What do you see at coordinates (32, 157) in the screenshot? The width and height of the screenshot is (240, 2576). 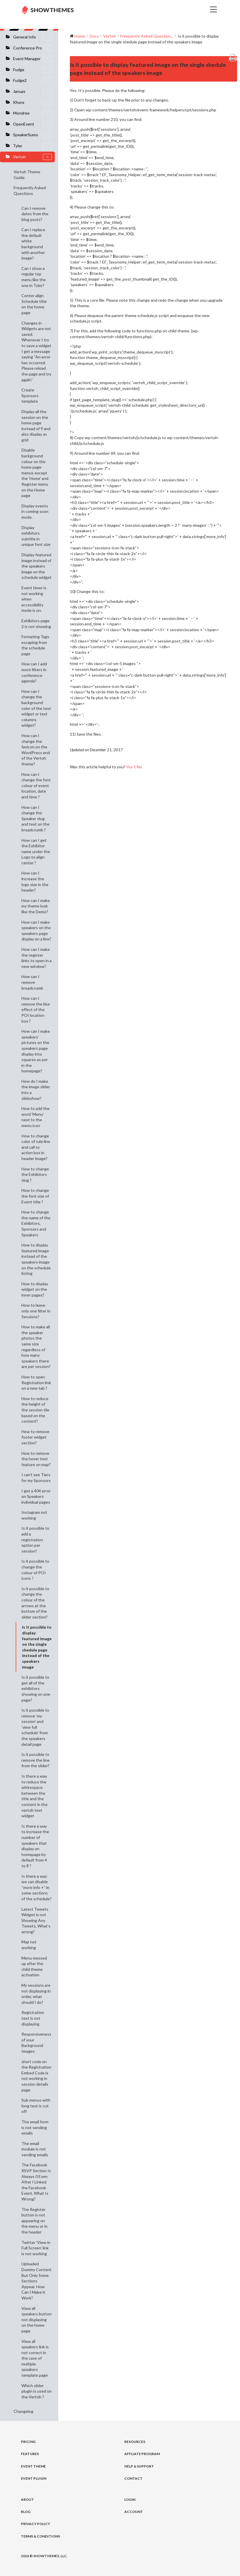 I see `Vertoh` at bounding box center [32, 157].